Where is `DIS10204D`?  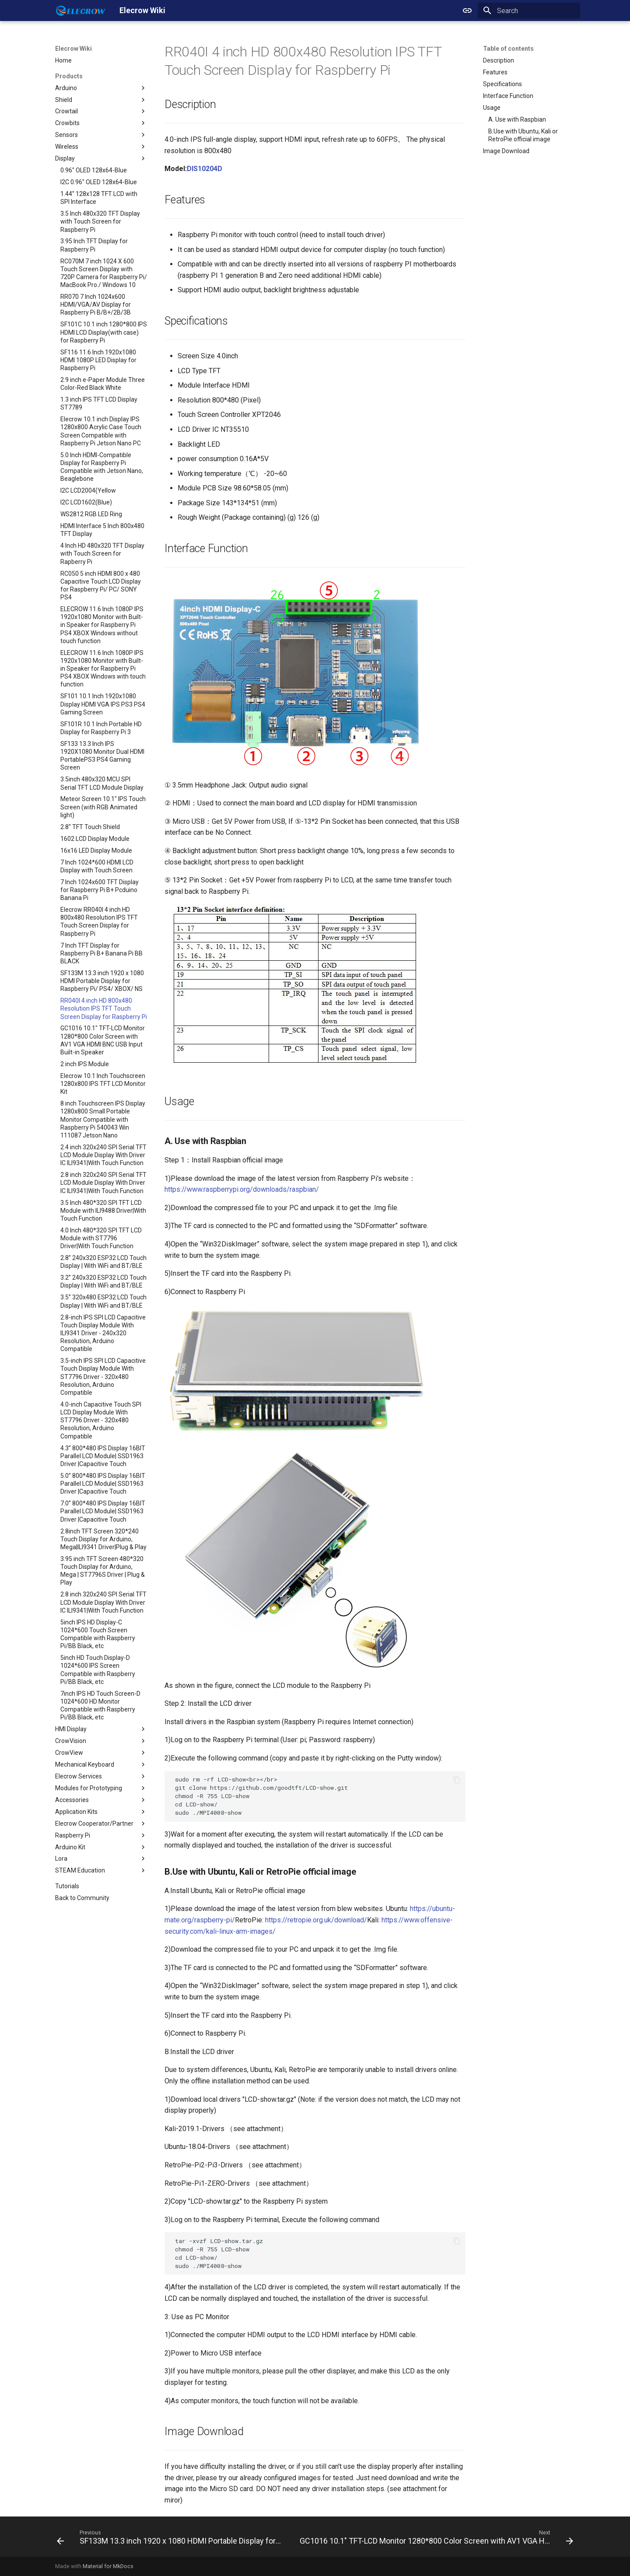 DIS10204D is located at coordinates (204, 168).